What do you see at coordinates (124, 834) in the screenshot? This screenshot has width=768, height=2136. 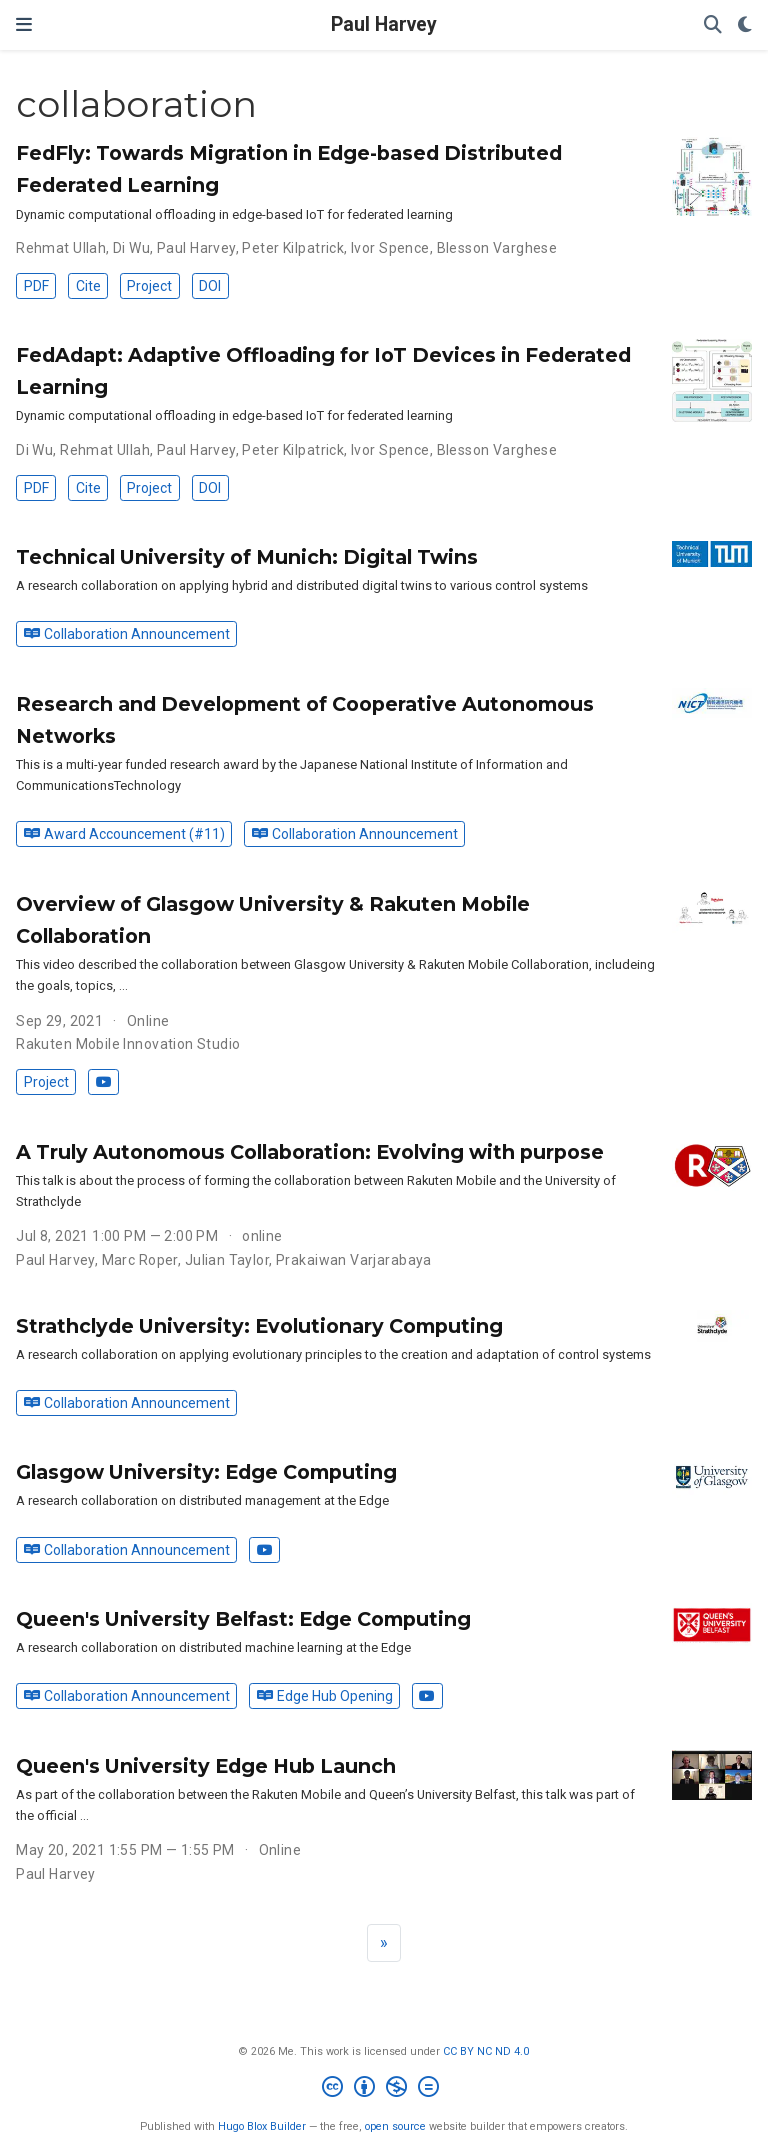 I see `Award Accouncement (#11)` at bounding box center [124, 834].